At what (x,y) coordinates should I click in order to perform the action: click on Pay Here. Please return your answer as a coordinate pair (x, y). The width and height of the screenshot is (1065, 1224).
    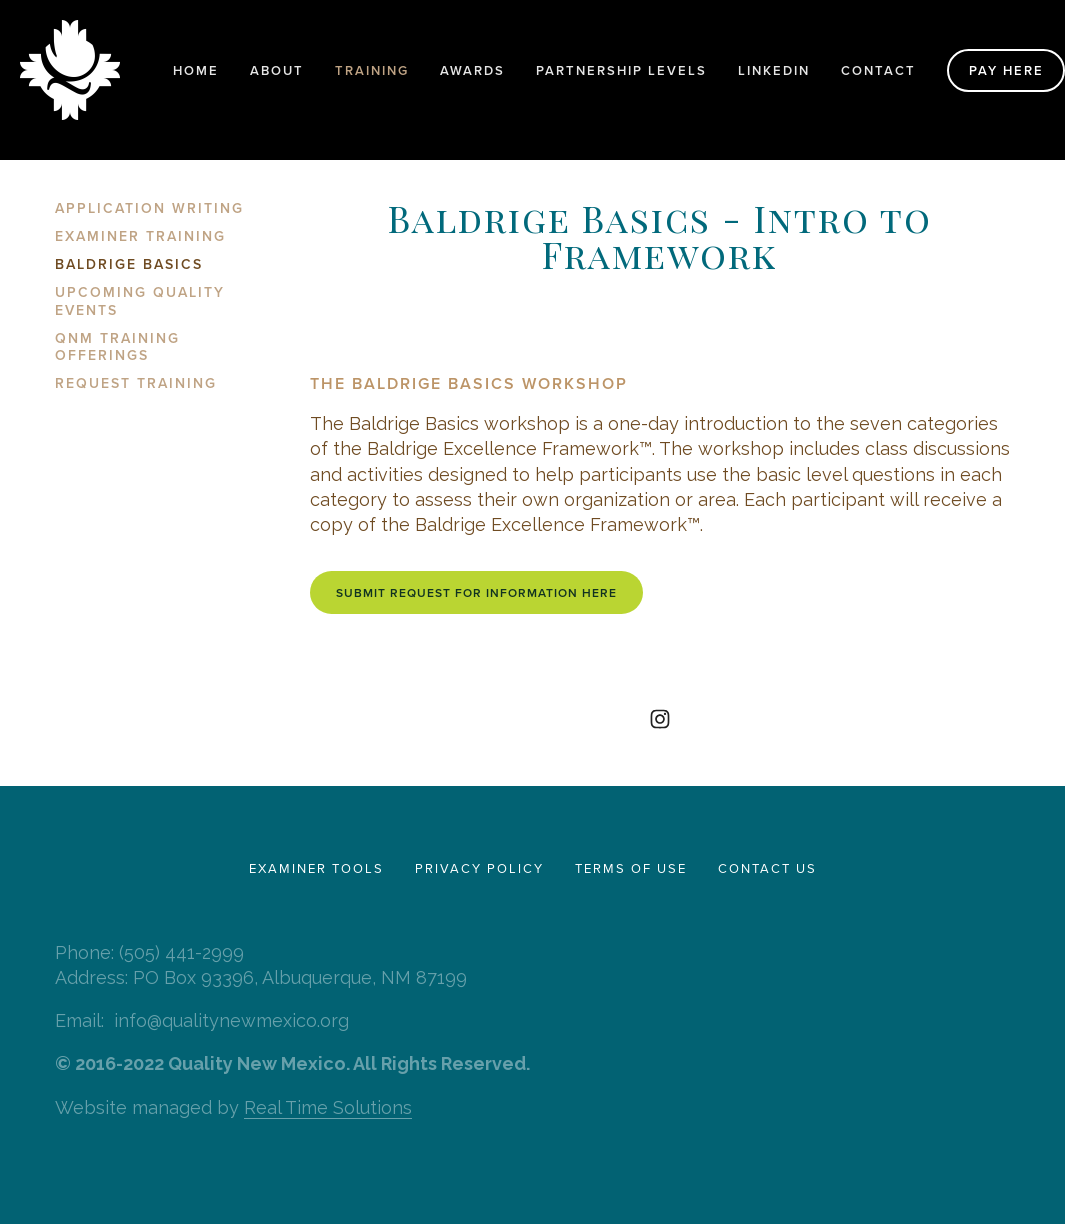
    Looking at the image, I should click on (1006, 70).